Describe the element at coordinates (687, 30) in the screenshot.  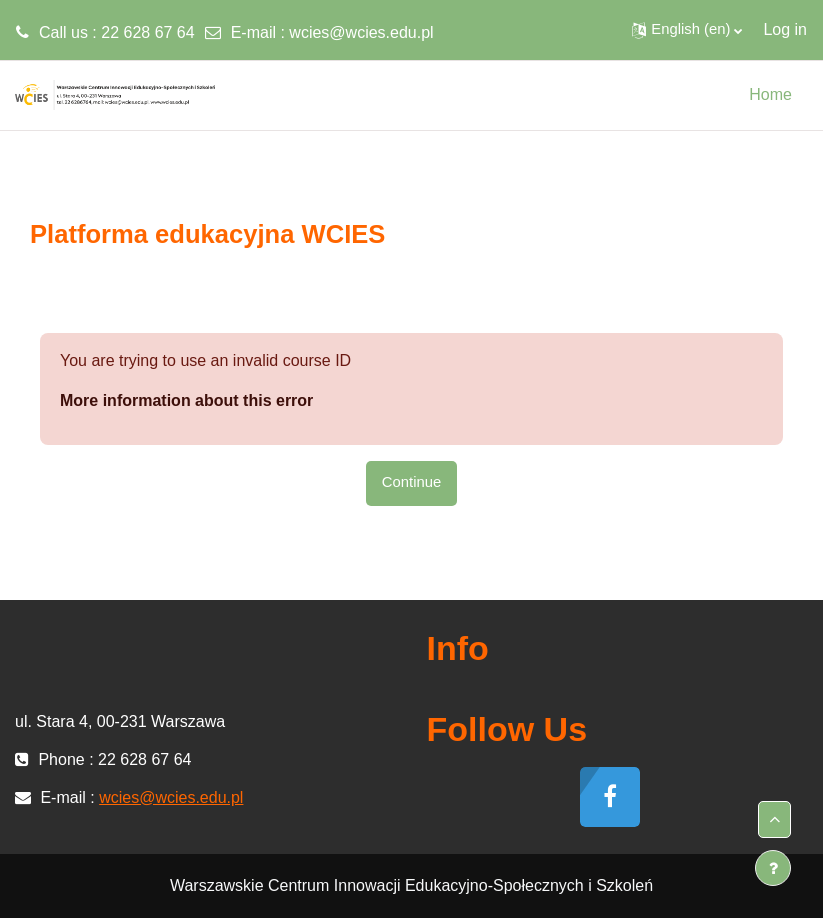
I see `[button]` at that location.